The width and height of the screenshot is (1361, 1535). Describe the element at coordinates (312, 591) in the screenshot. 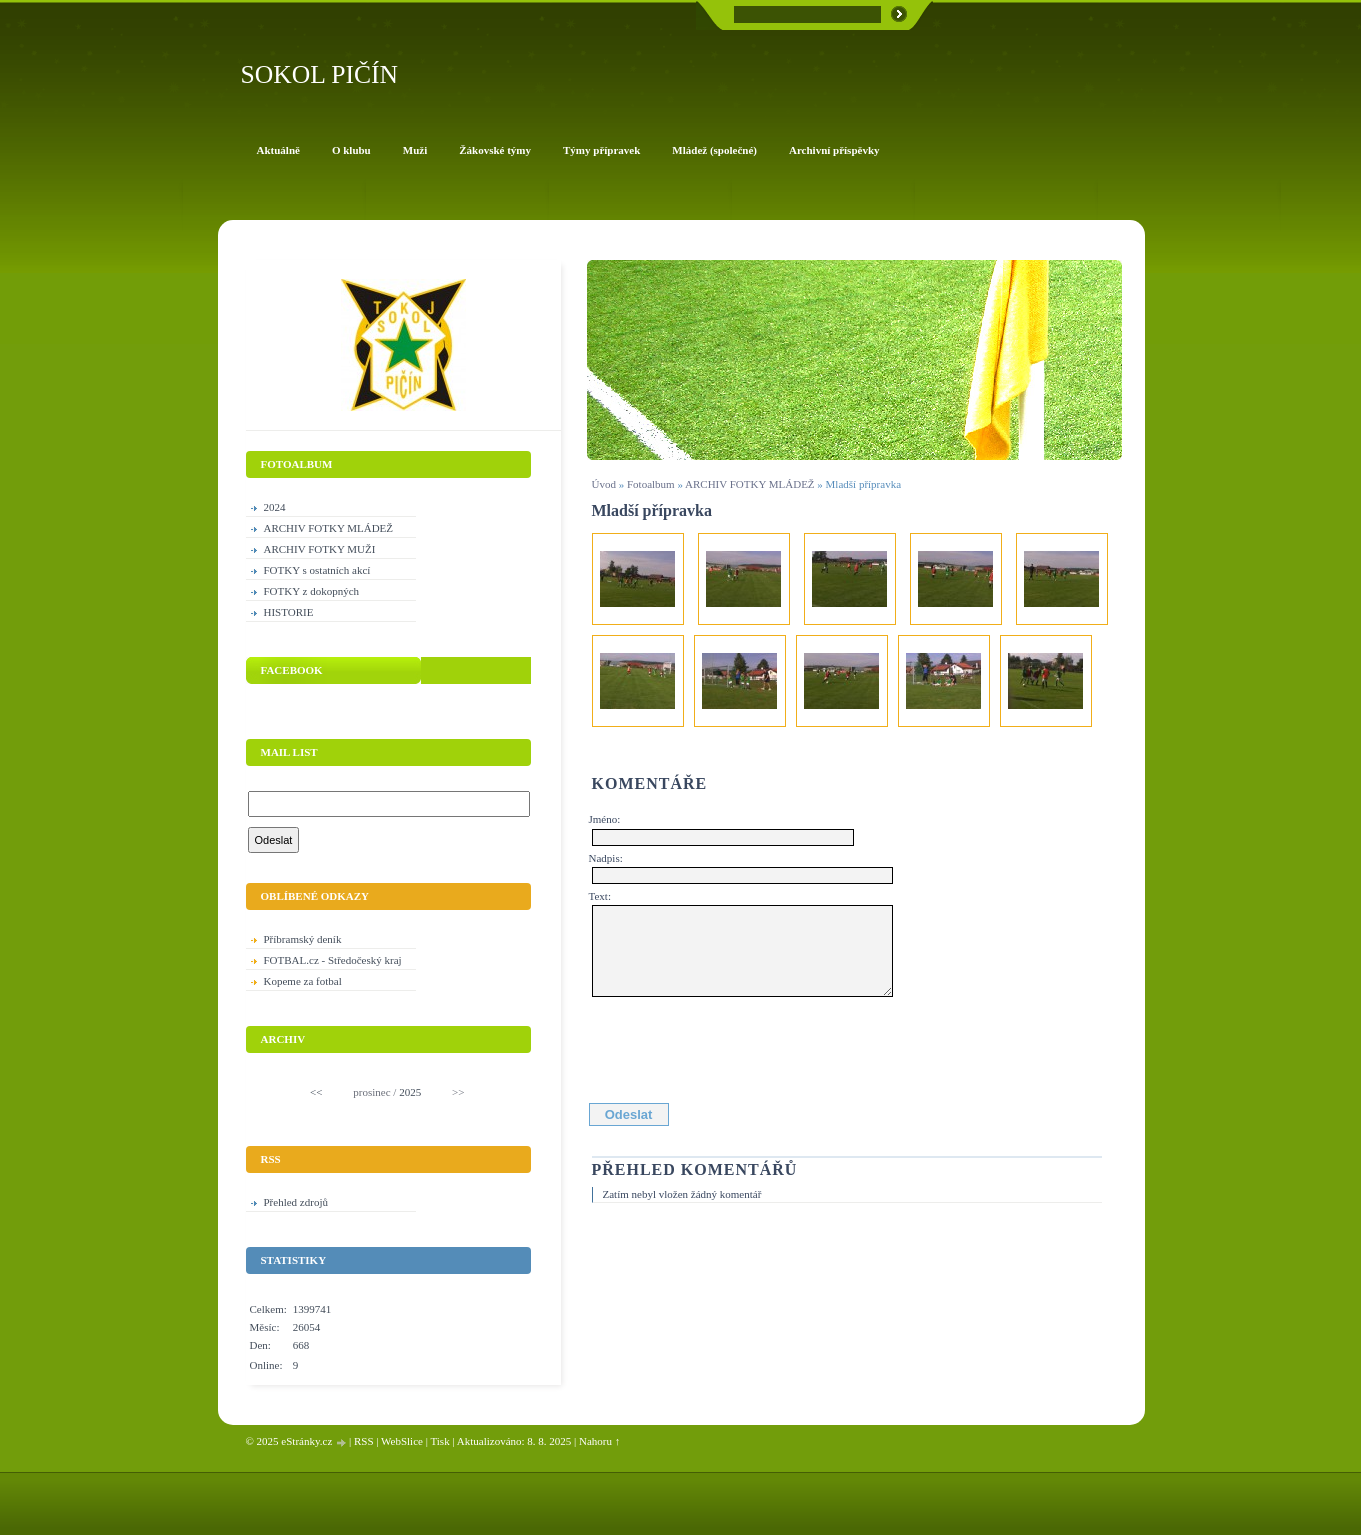

I see `FOTKY z dokopných` at that location.